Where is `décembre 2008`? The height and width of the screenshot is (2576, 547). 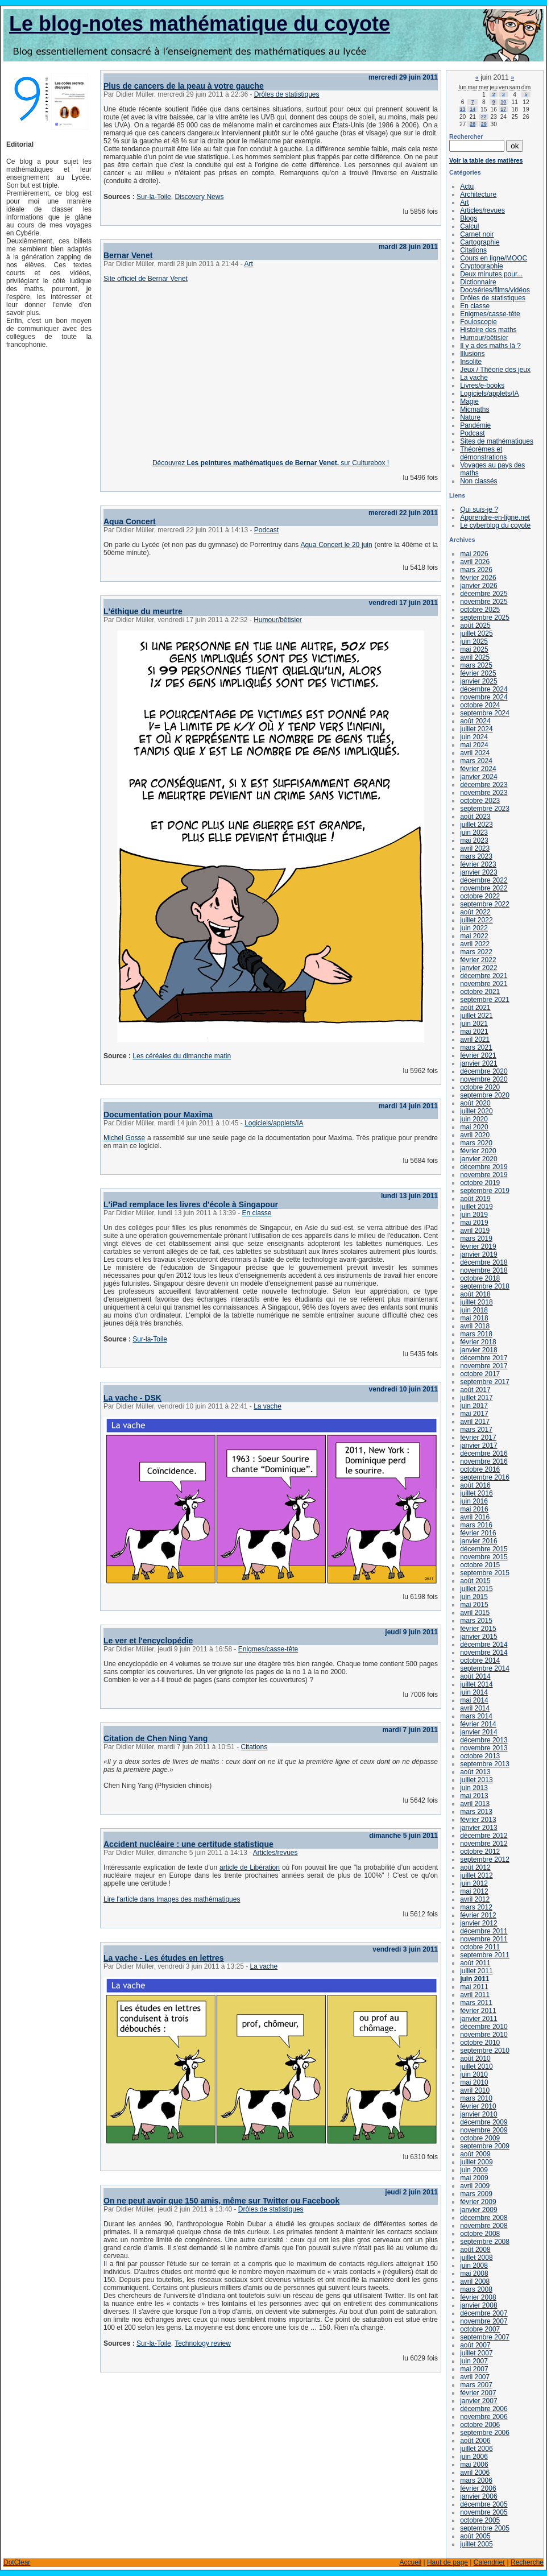 décembre 2008 is located at coordinates (483, 2218).